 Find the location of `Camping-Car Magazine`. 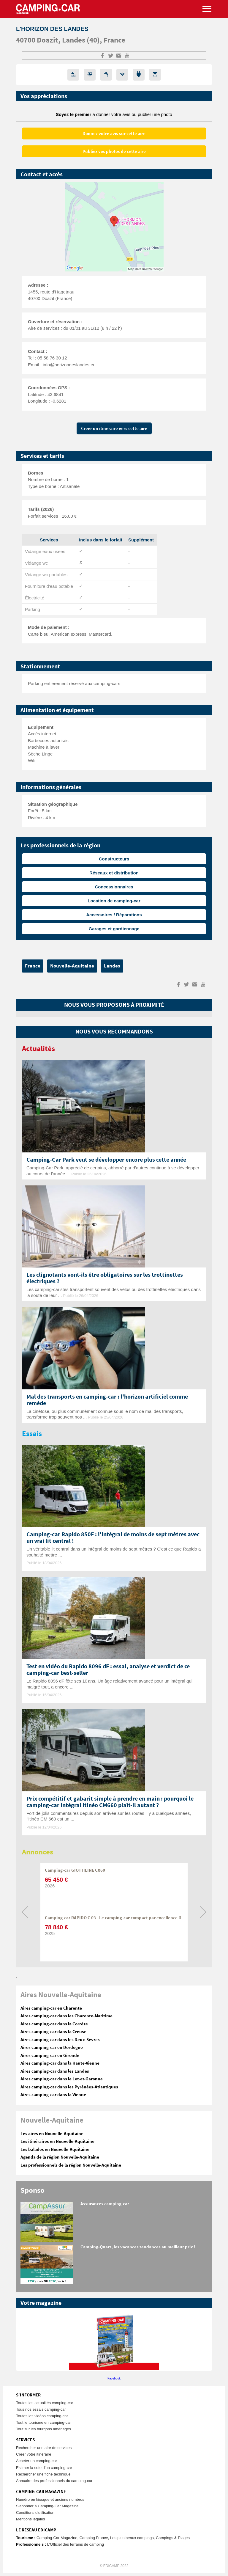

Camping-Car Magazine is located at coordinates (57, 2538).